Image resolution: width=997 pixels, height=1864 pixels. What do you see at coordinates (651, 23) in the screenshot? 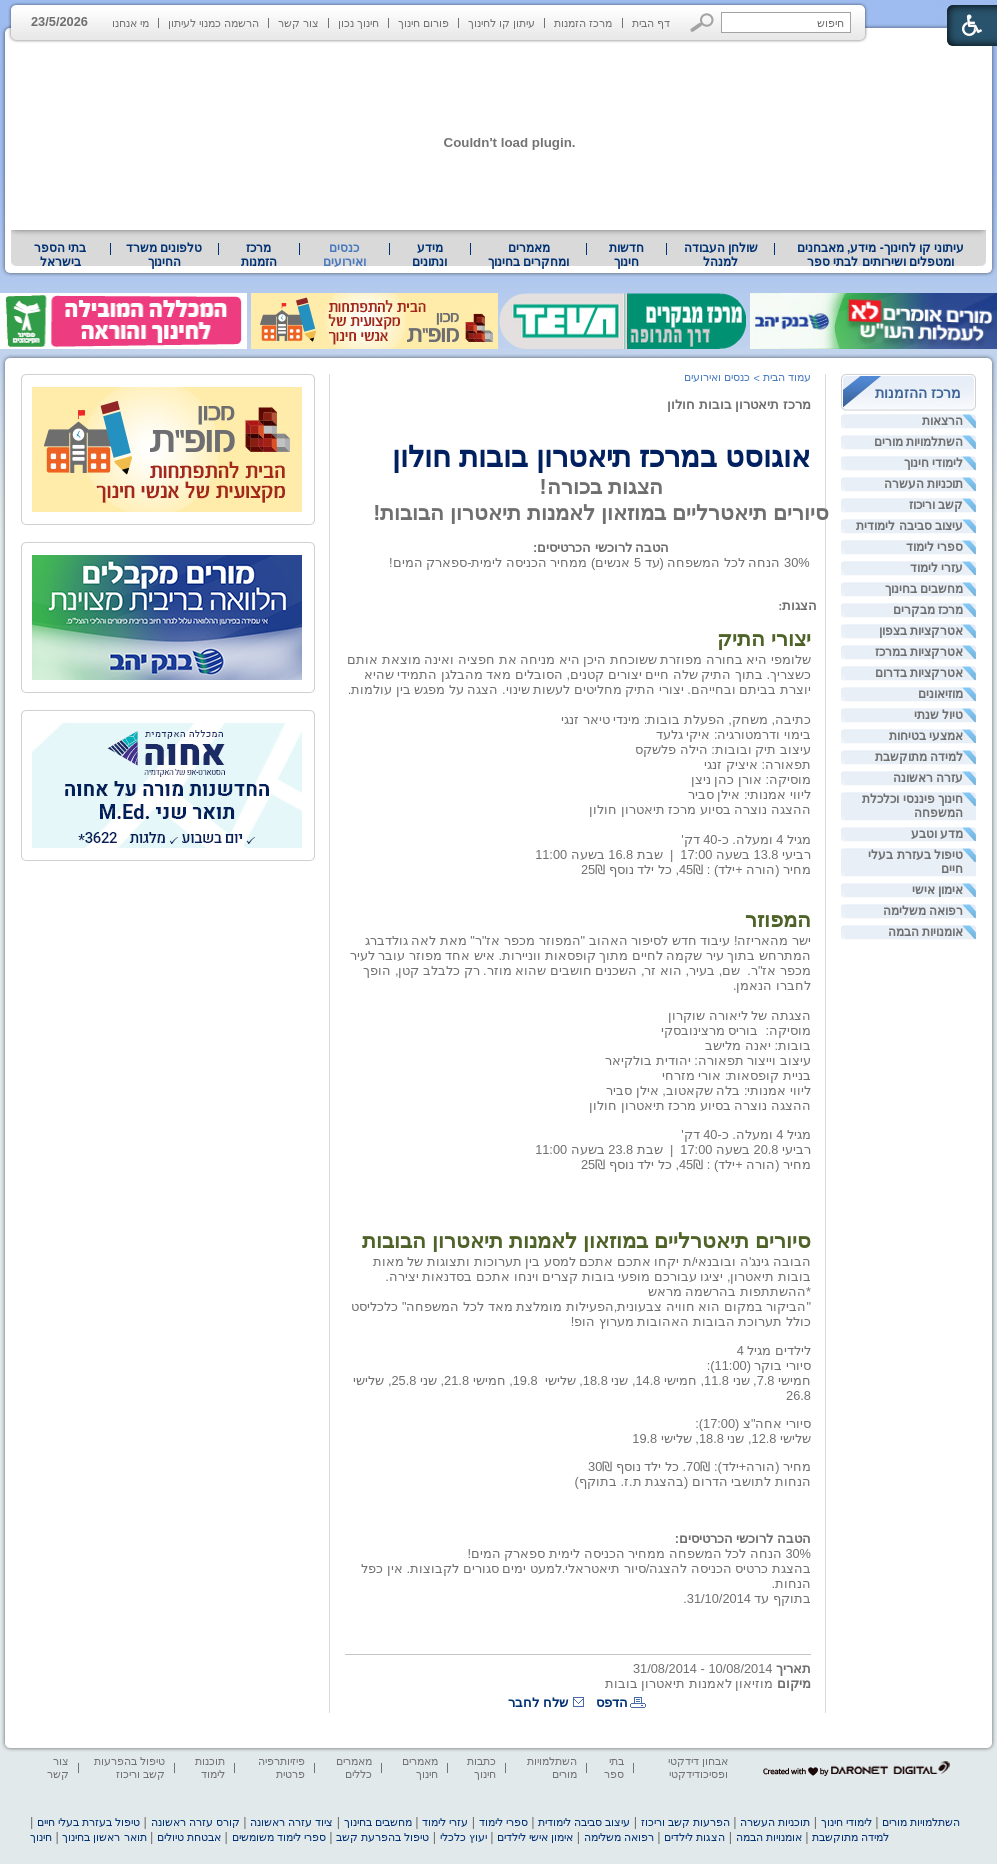
I see `דף הבית` at bounding box center [651, 23].